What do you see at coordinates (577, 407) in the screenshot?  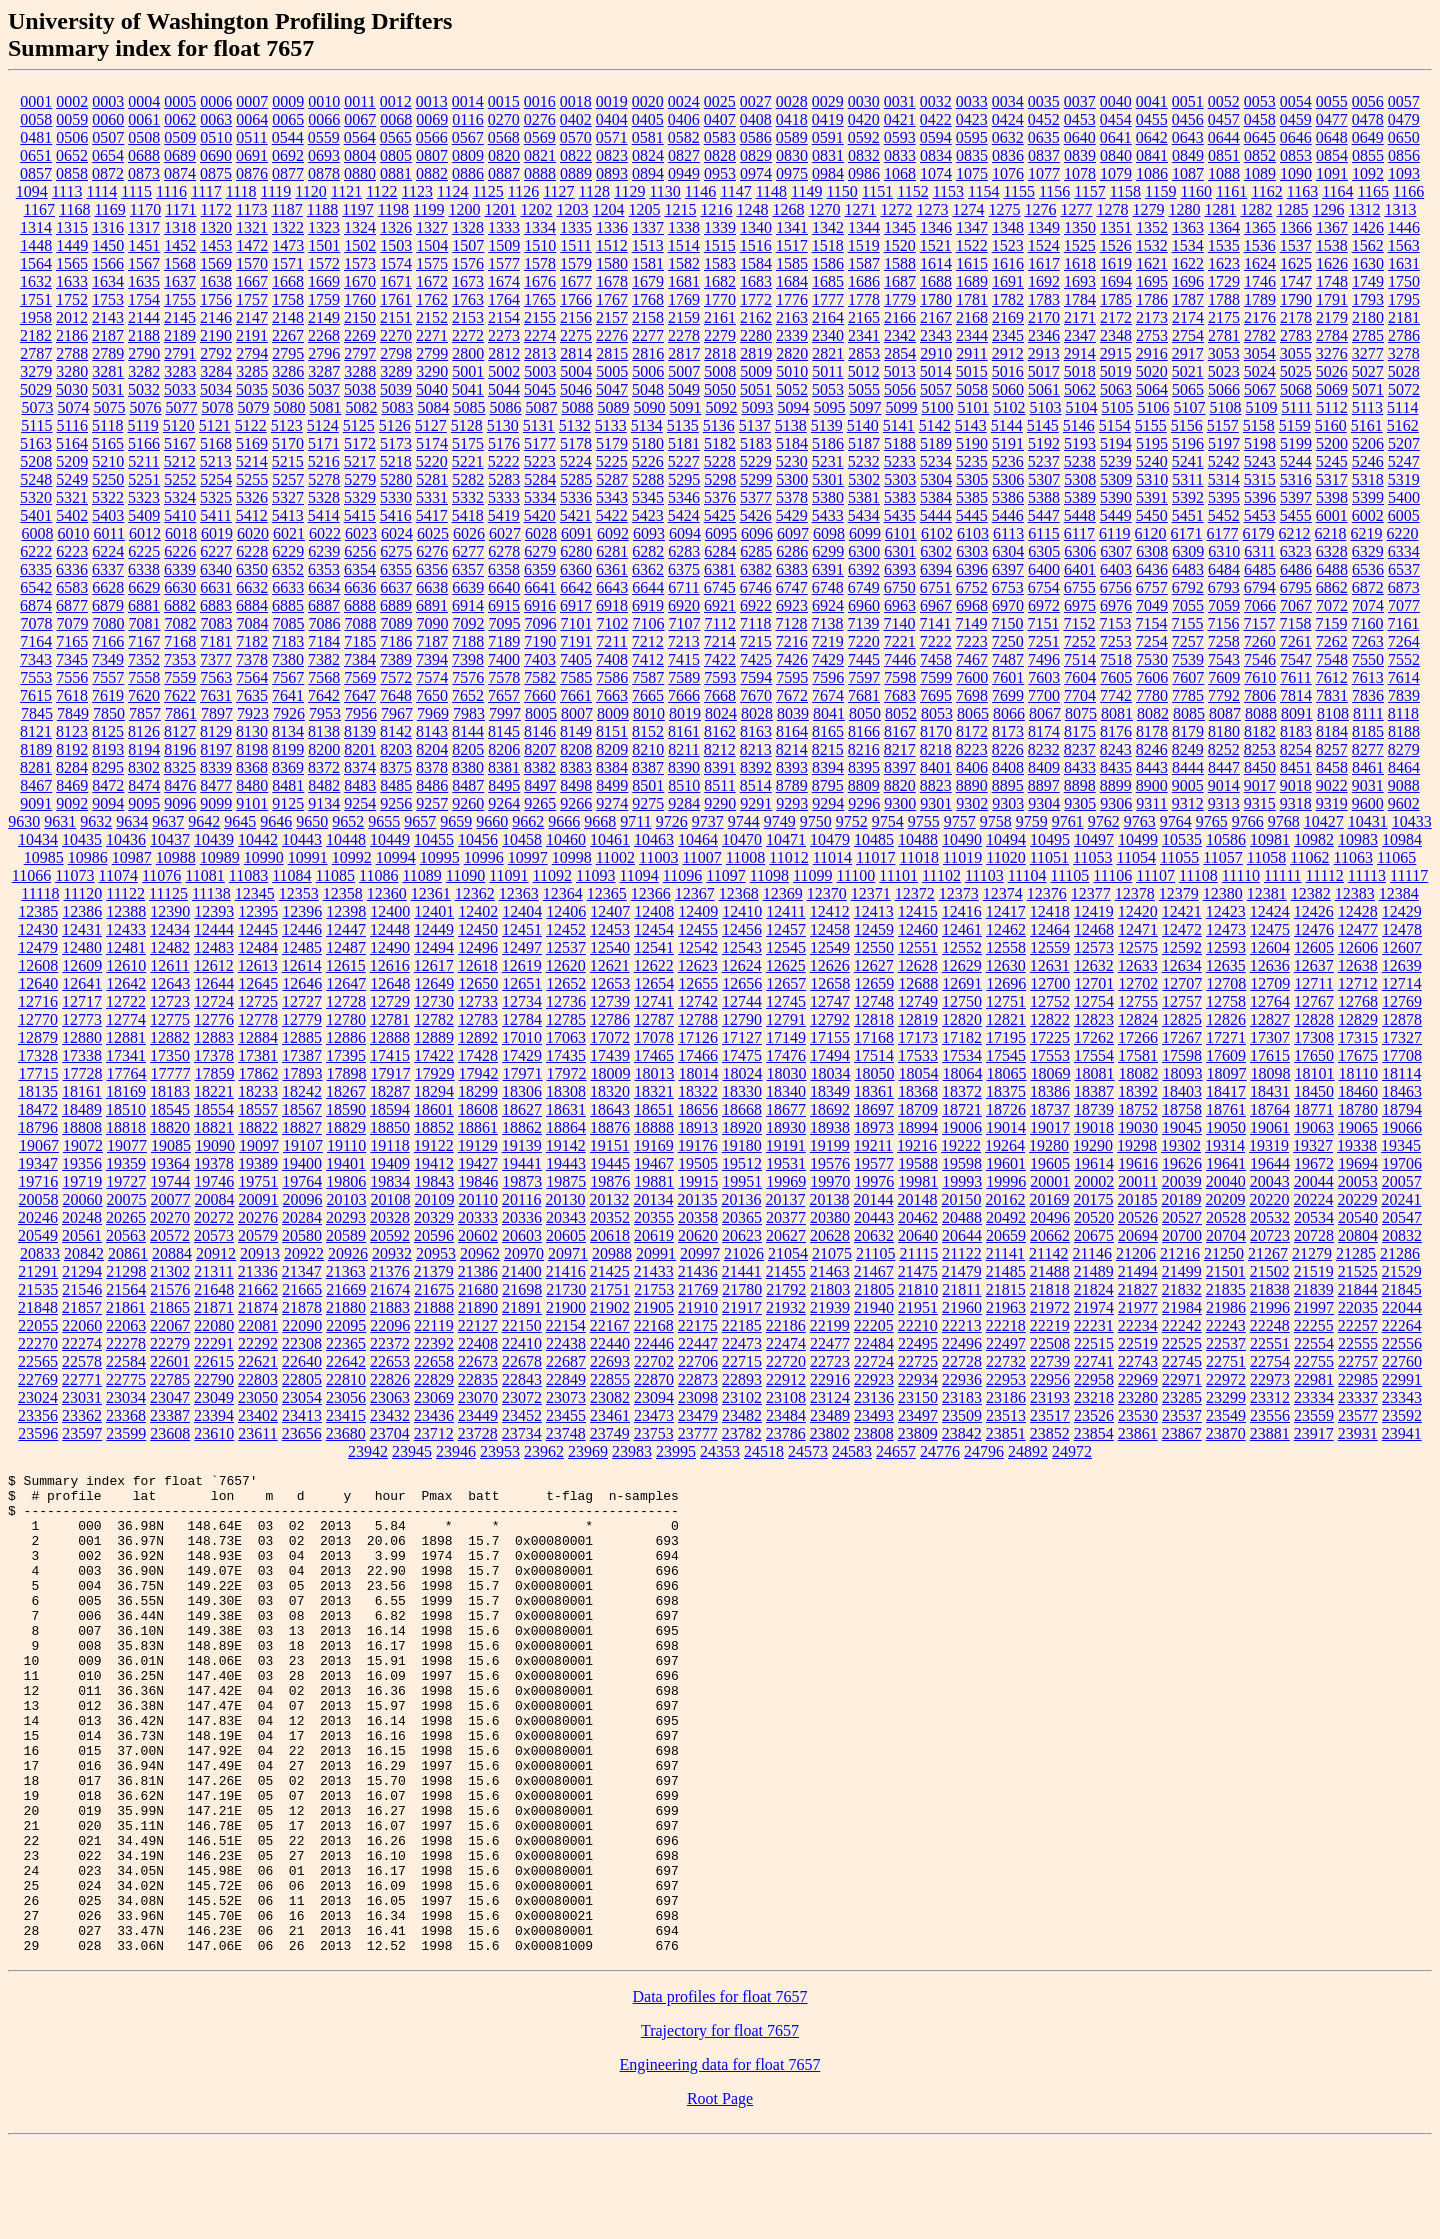 I see `5088` at bounding box center [577, 407].